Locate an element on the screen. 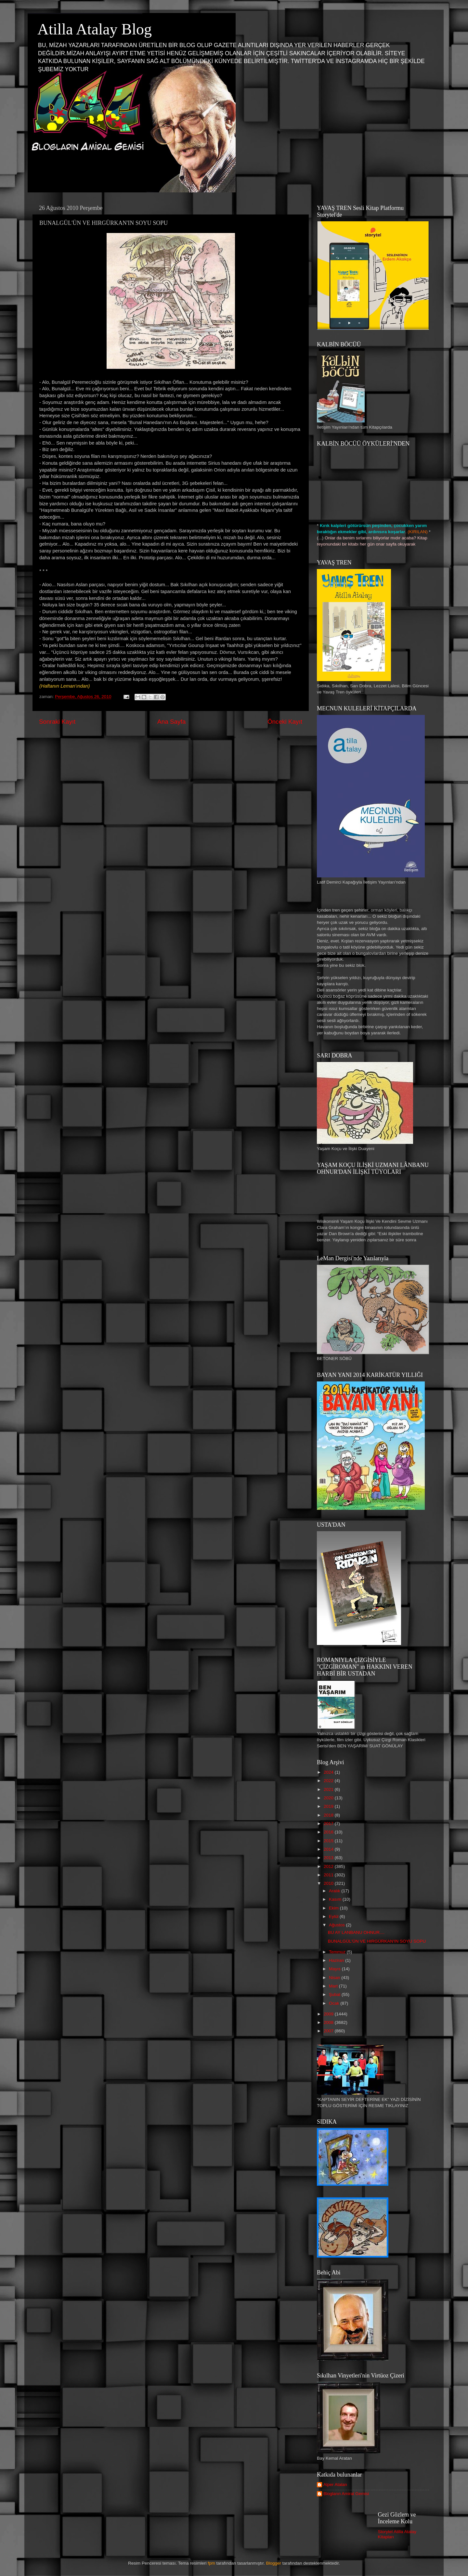 This screenshot has width=468, height=2576. Temmuz is located at coordinates (338, 1951).